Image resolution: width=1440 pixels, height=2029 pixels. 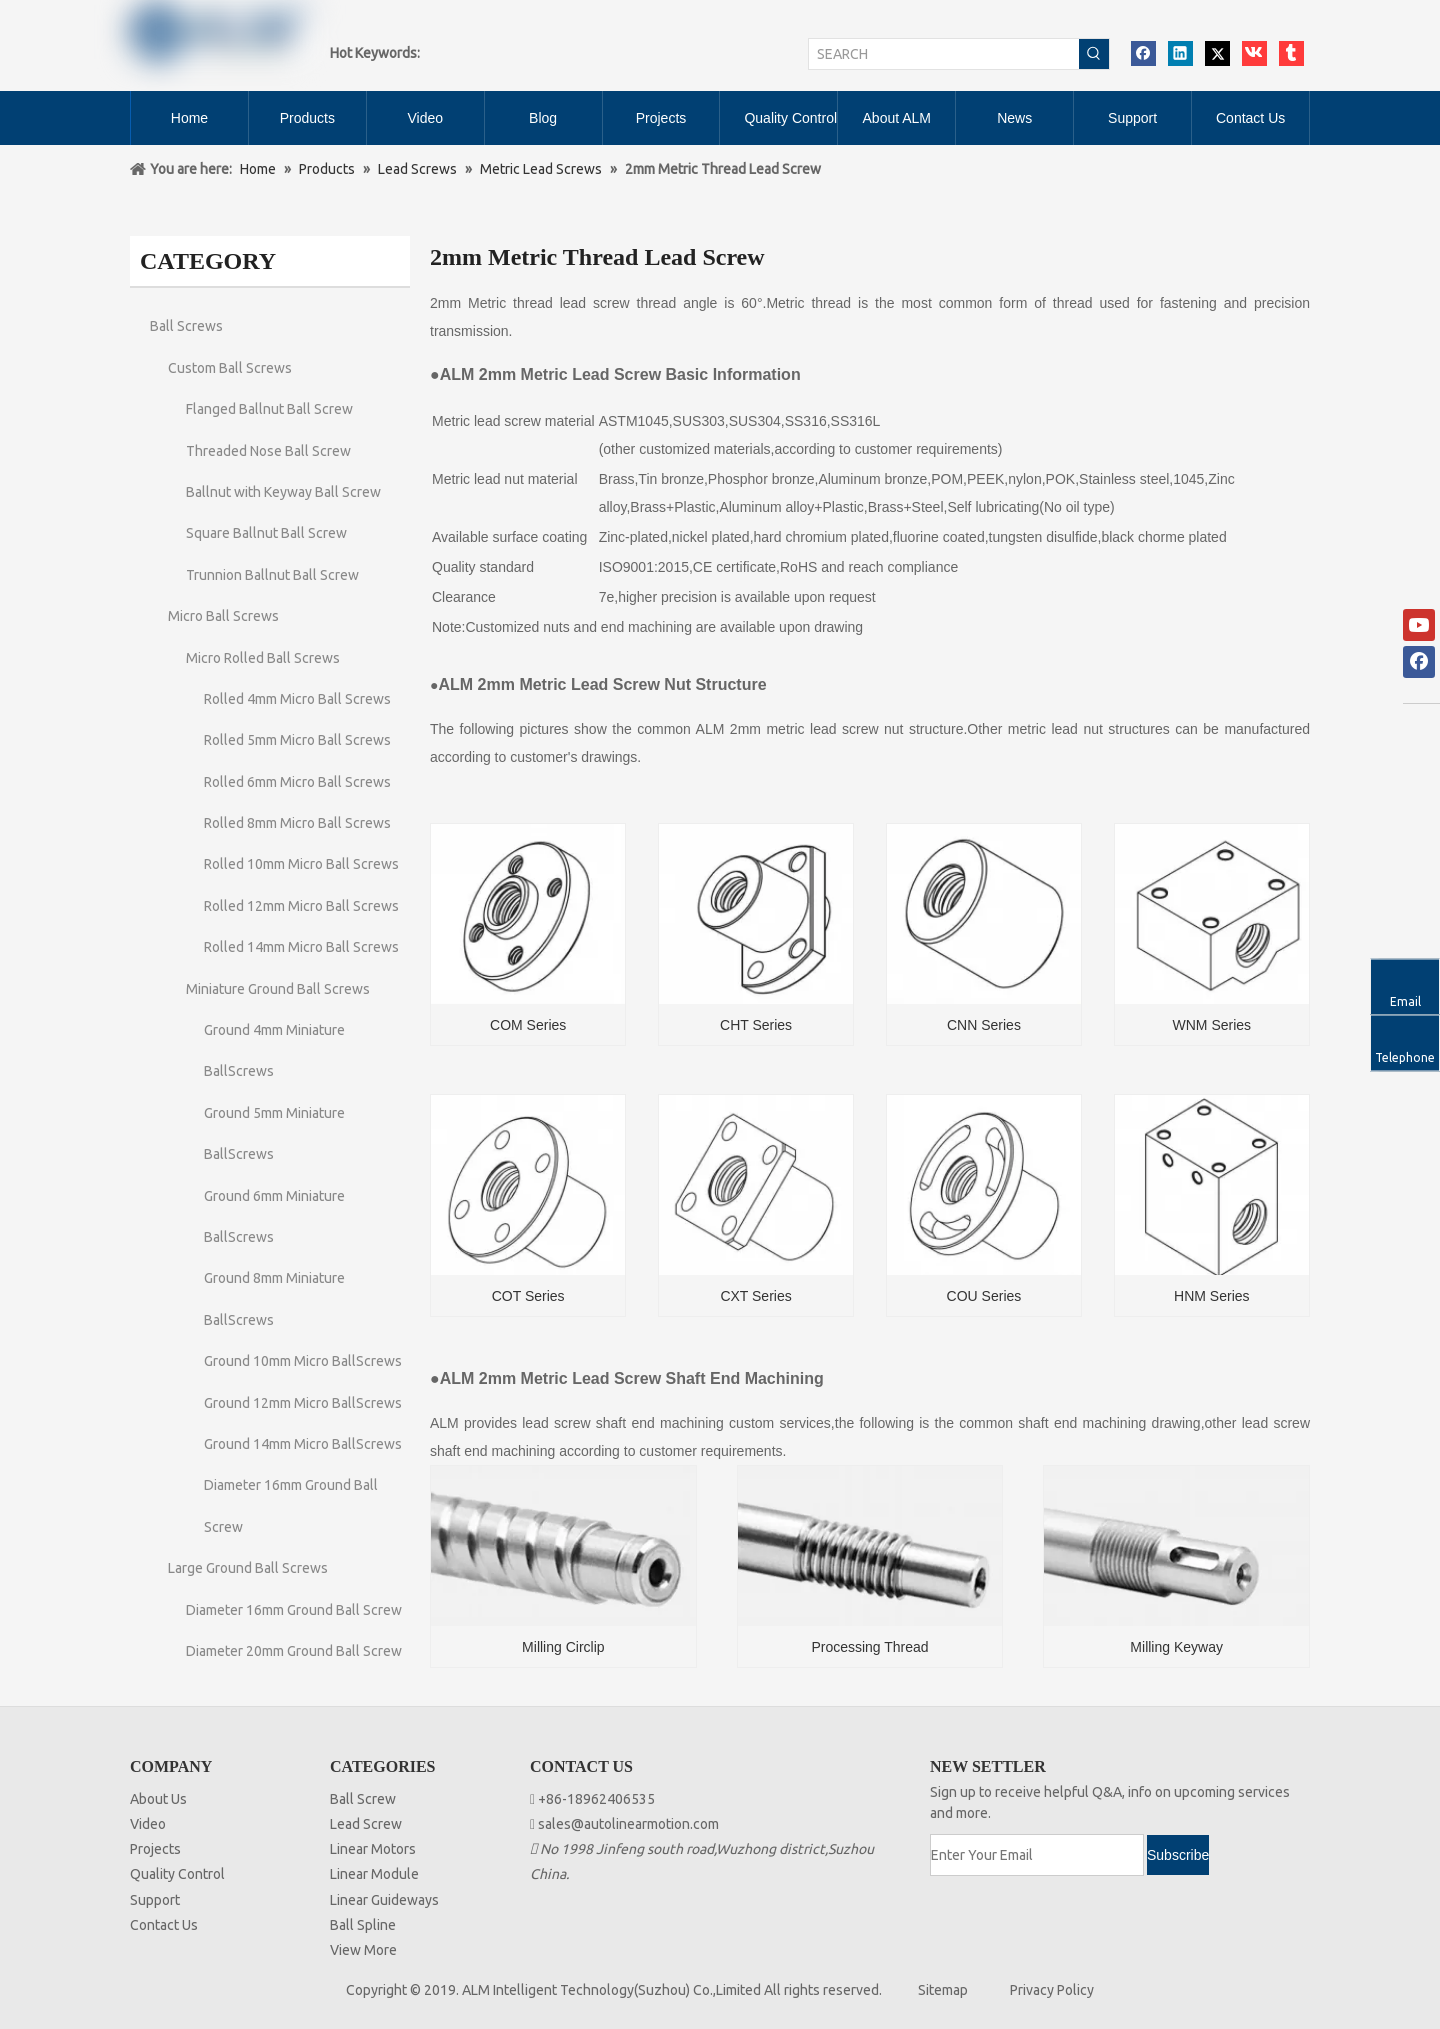 I want to click on Linear Module, so click(x=374, y=1874).